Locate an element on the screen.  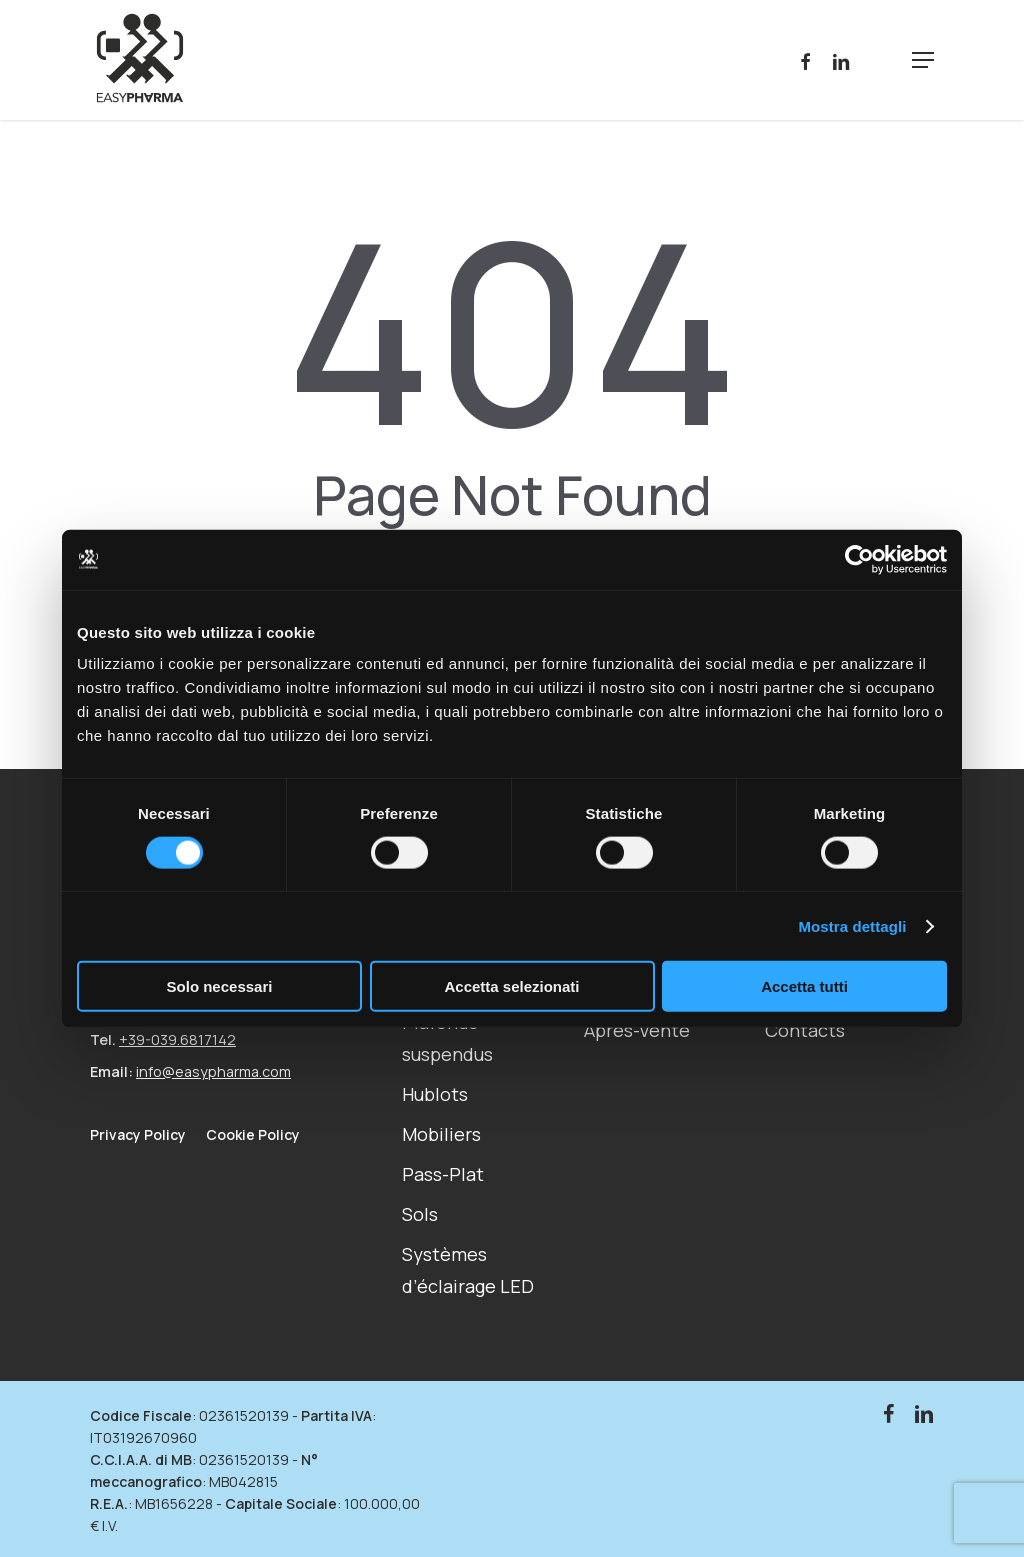
Plafonds suspendus is located at coordinates (447, 1038).